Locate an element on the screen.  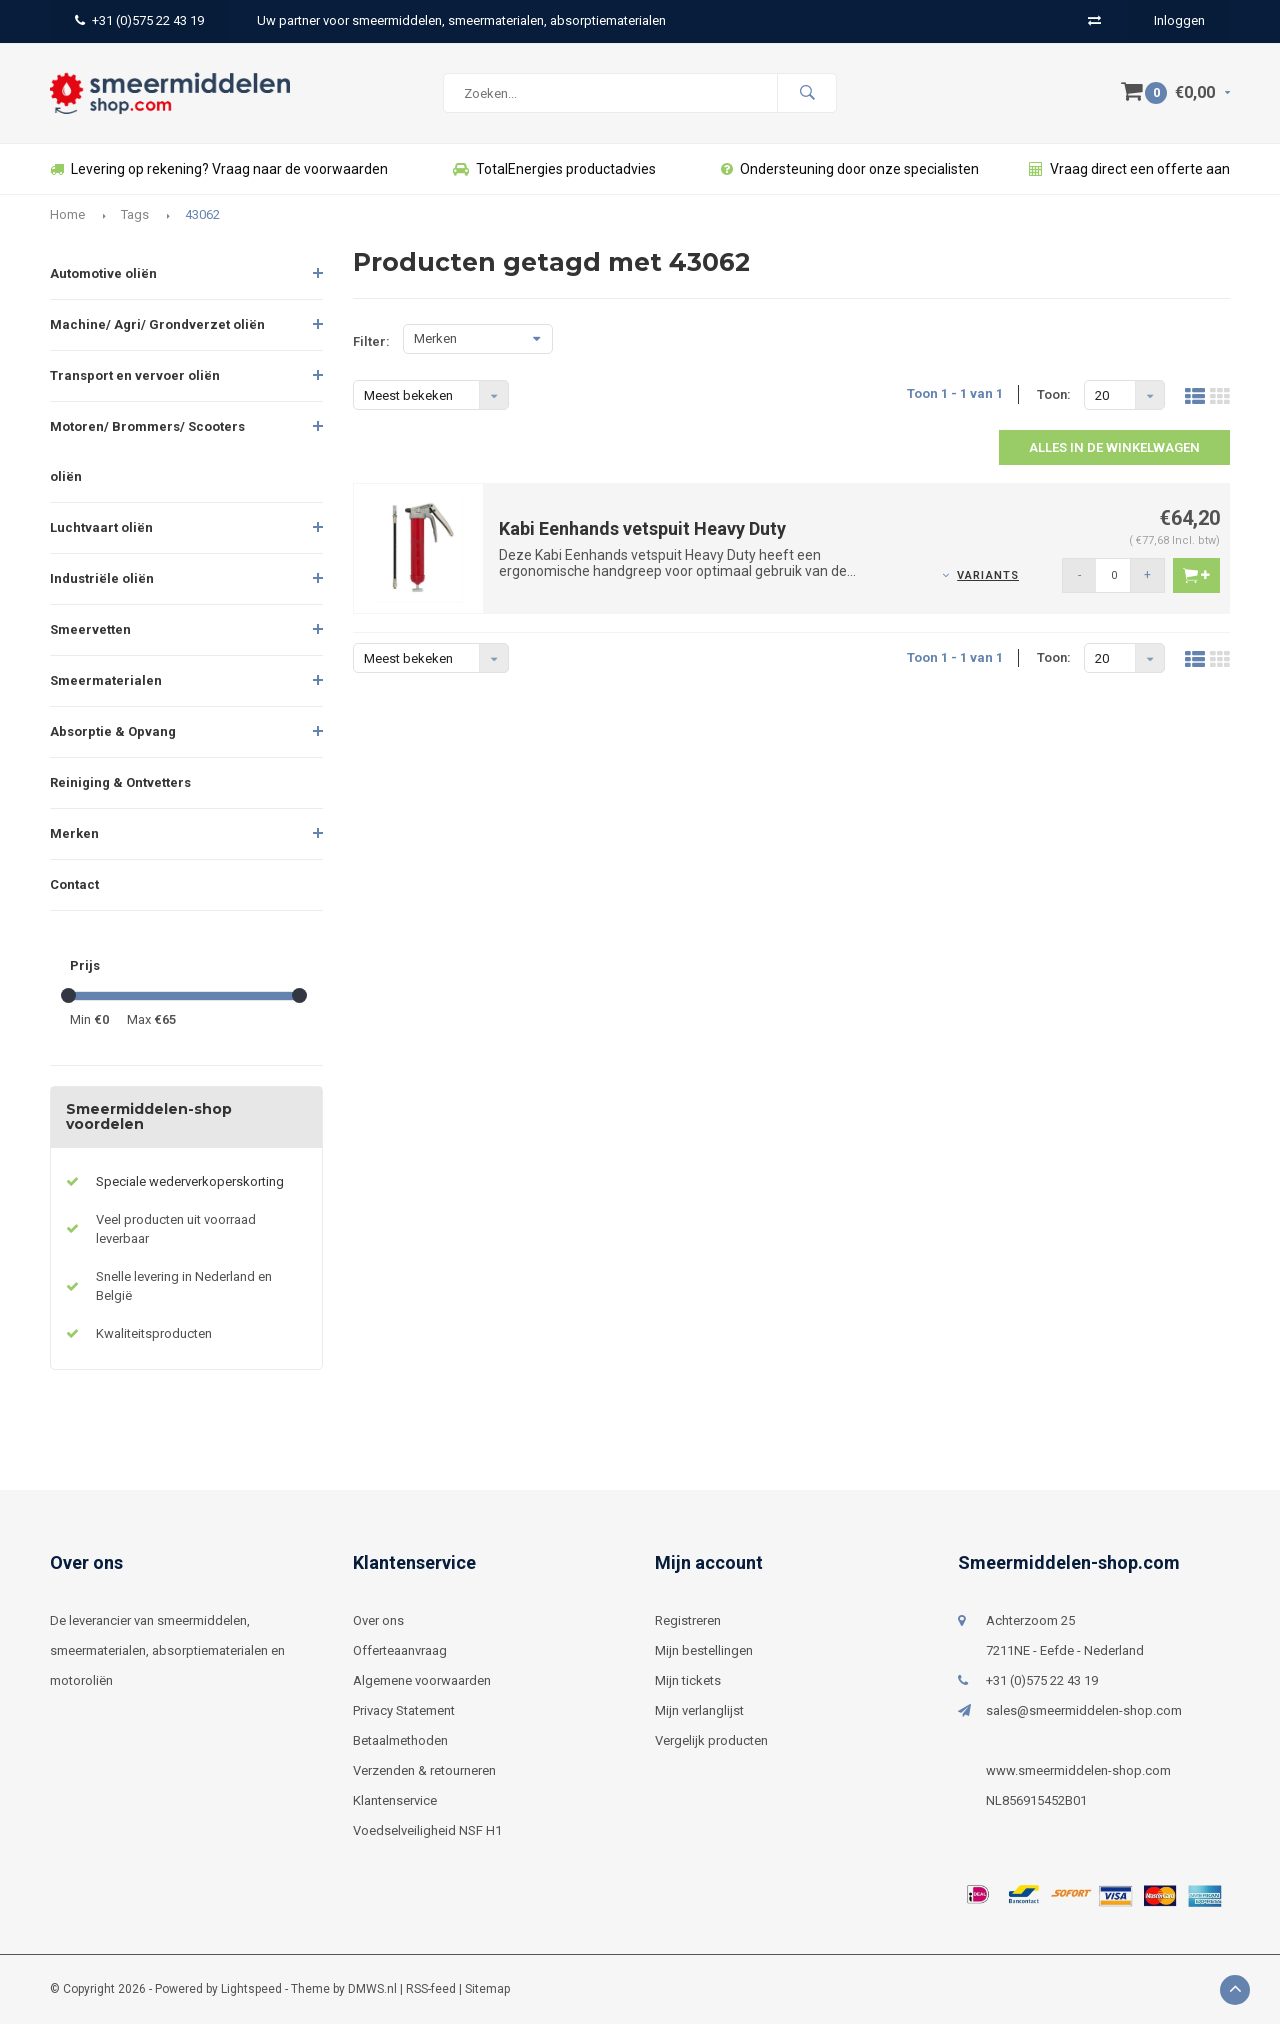
Verzenden & retourneren is located at coordinates (424, 1777).